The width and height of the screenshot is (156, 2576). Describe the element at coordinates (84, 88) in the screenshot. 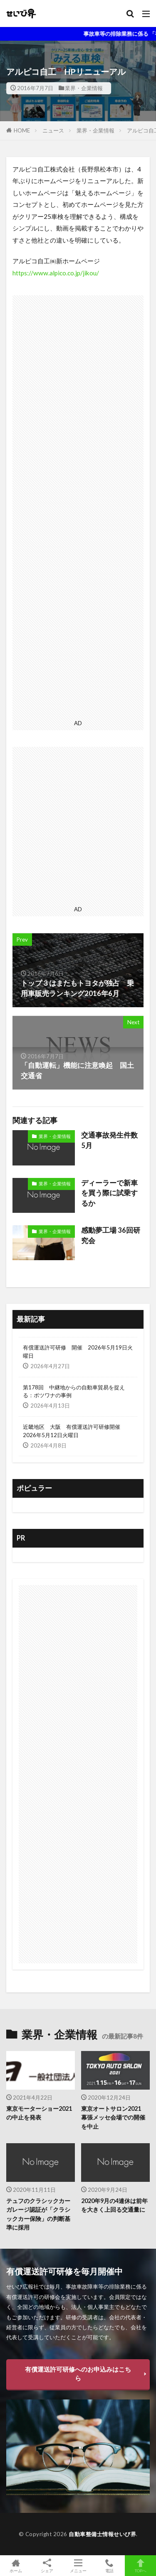

I see `業界・企業情報` at that location.